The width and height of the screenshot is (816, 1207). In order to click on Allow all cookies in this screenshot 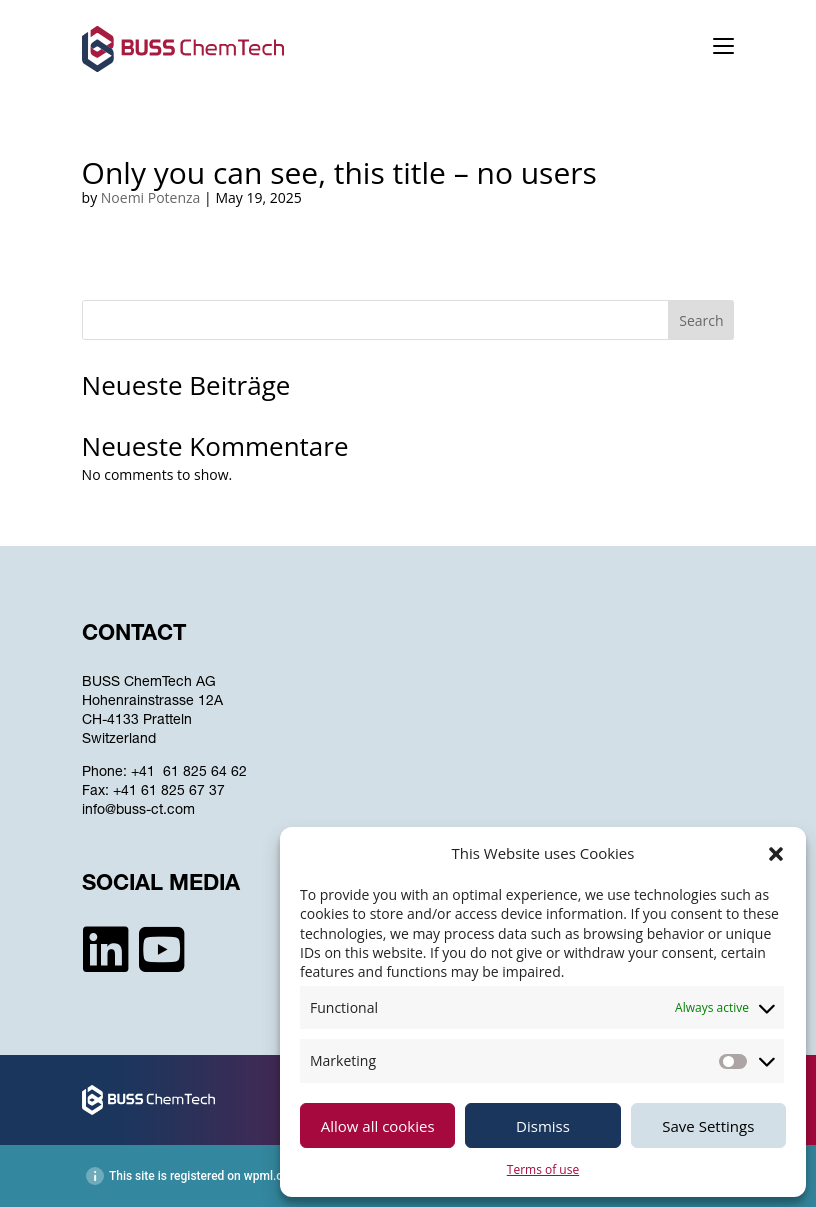, I will do `click(378, 1126)`.